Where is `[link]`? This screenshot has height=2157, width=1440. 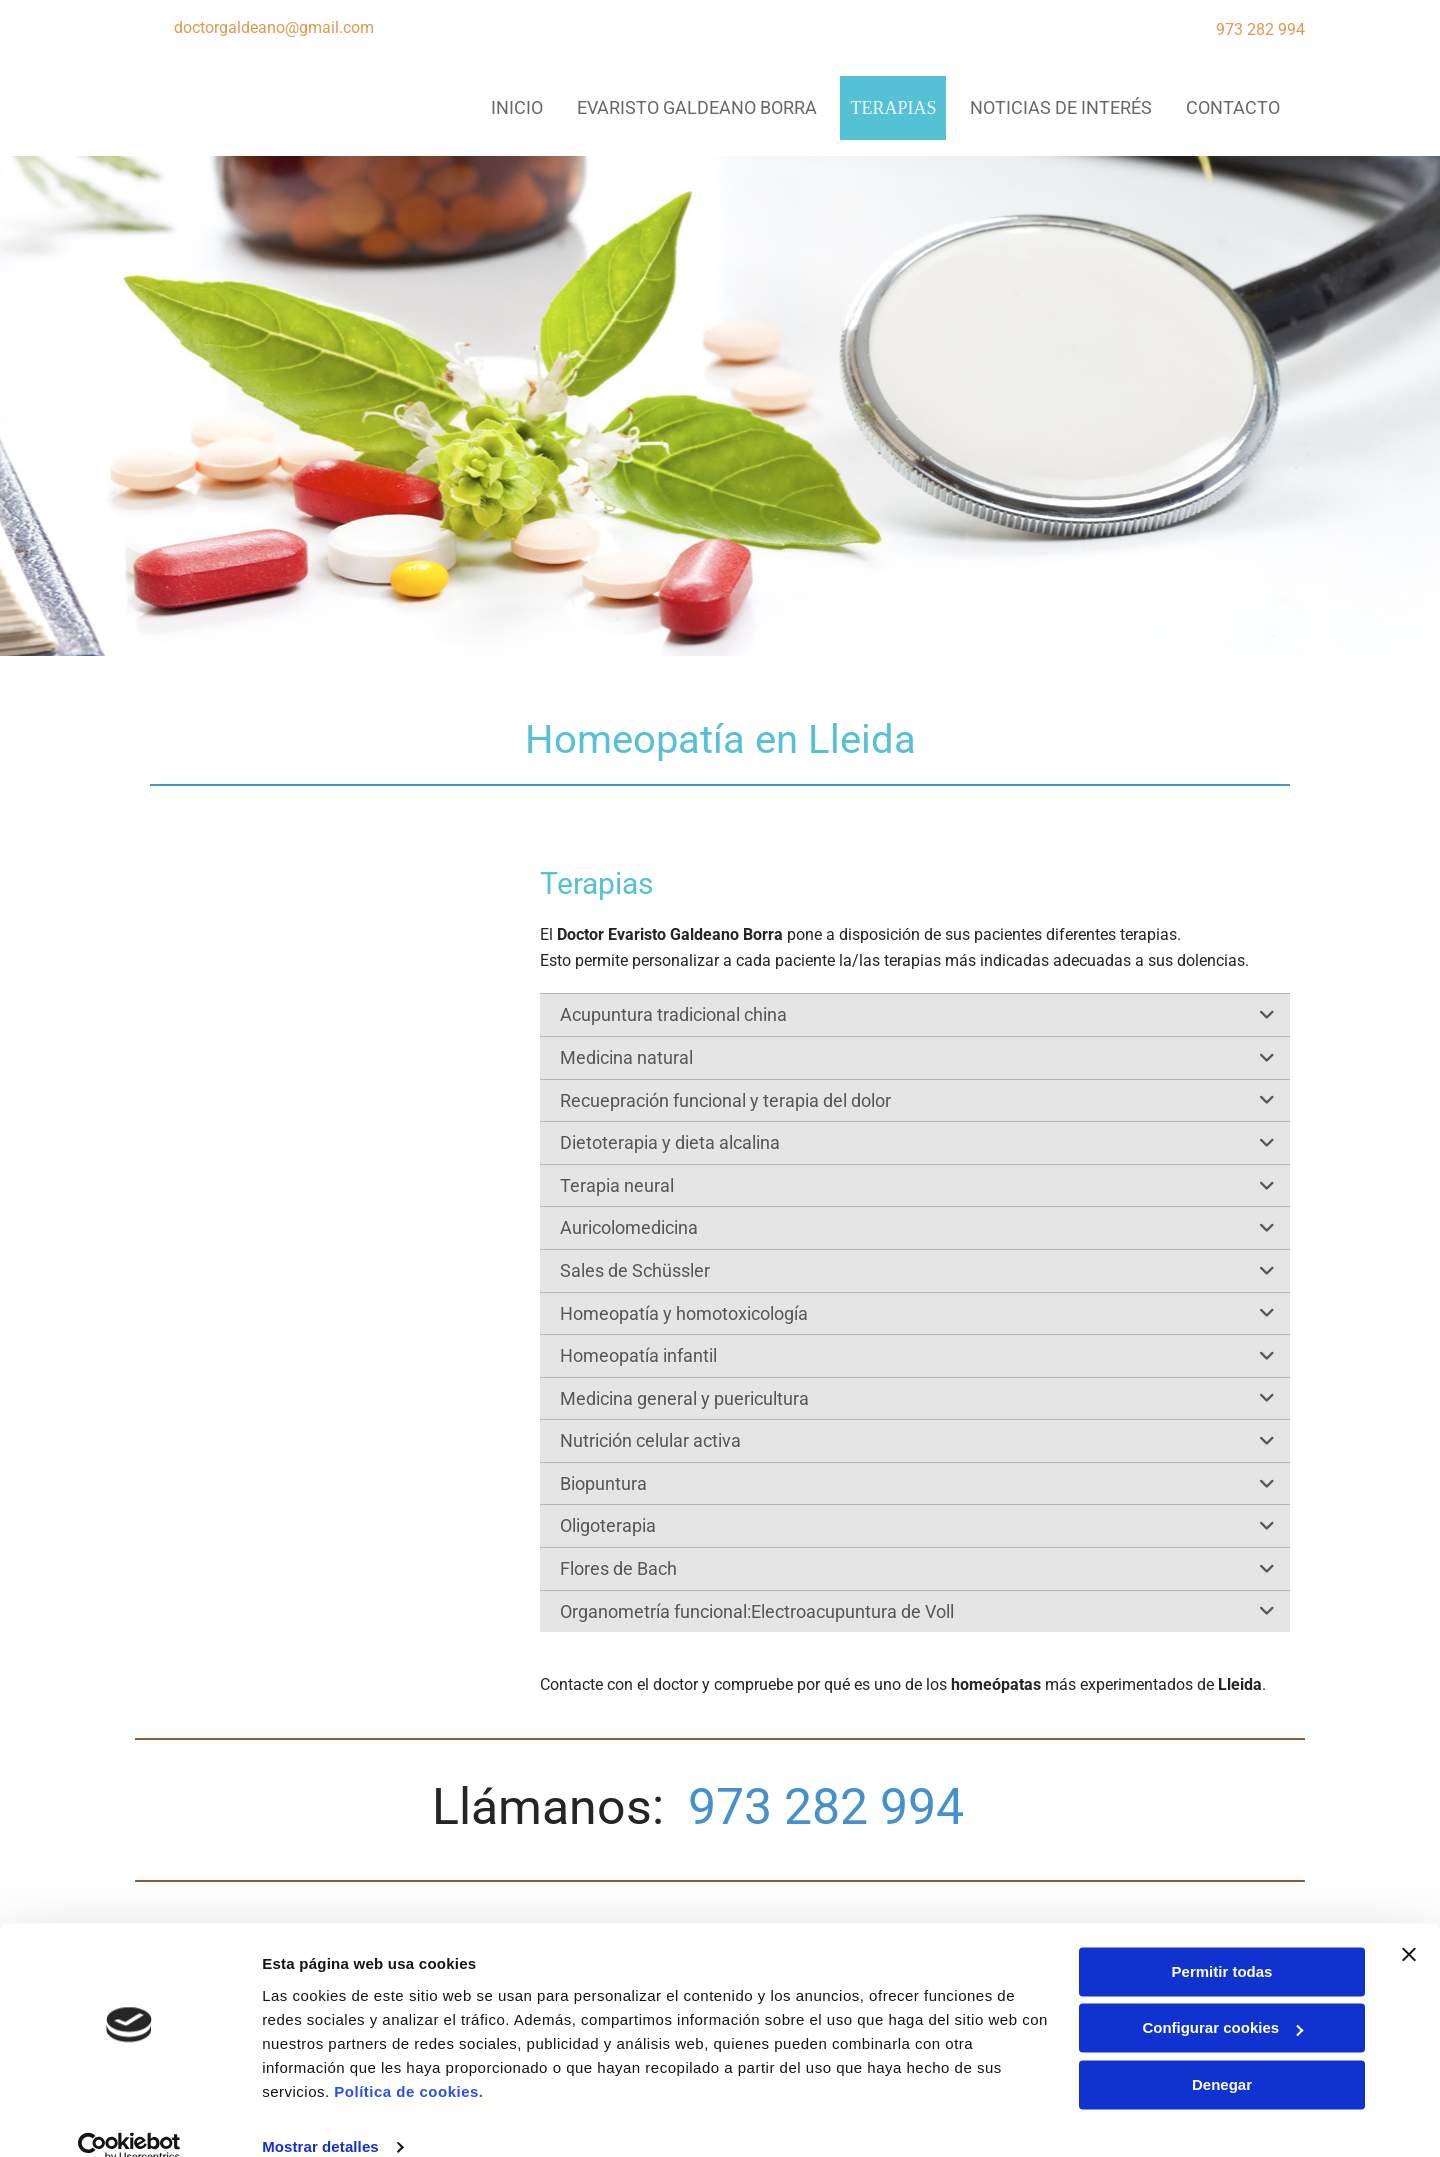 [link] is located at coordinates (1267, 1014).